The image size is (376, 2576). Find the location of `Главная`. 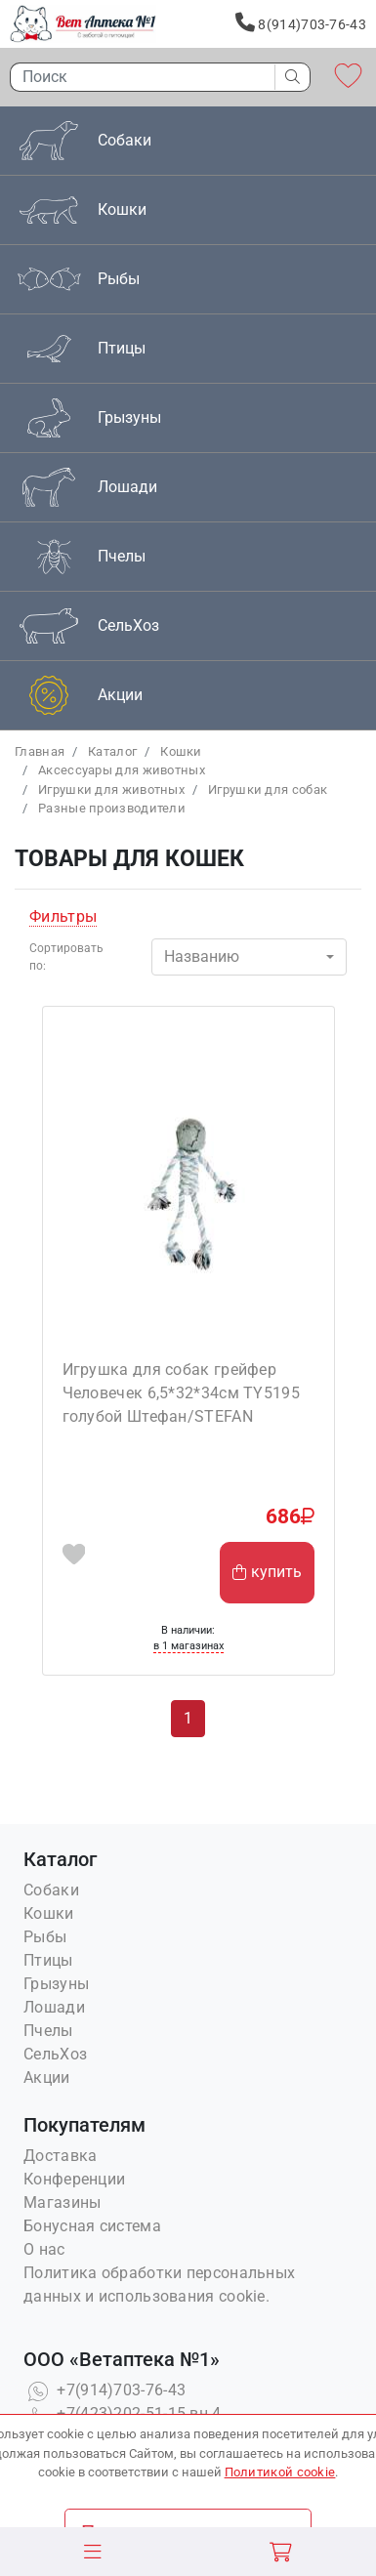

Главная is located at coordinates (39, 751).